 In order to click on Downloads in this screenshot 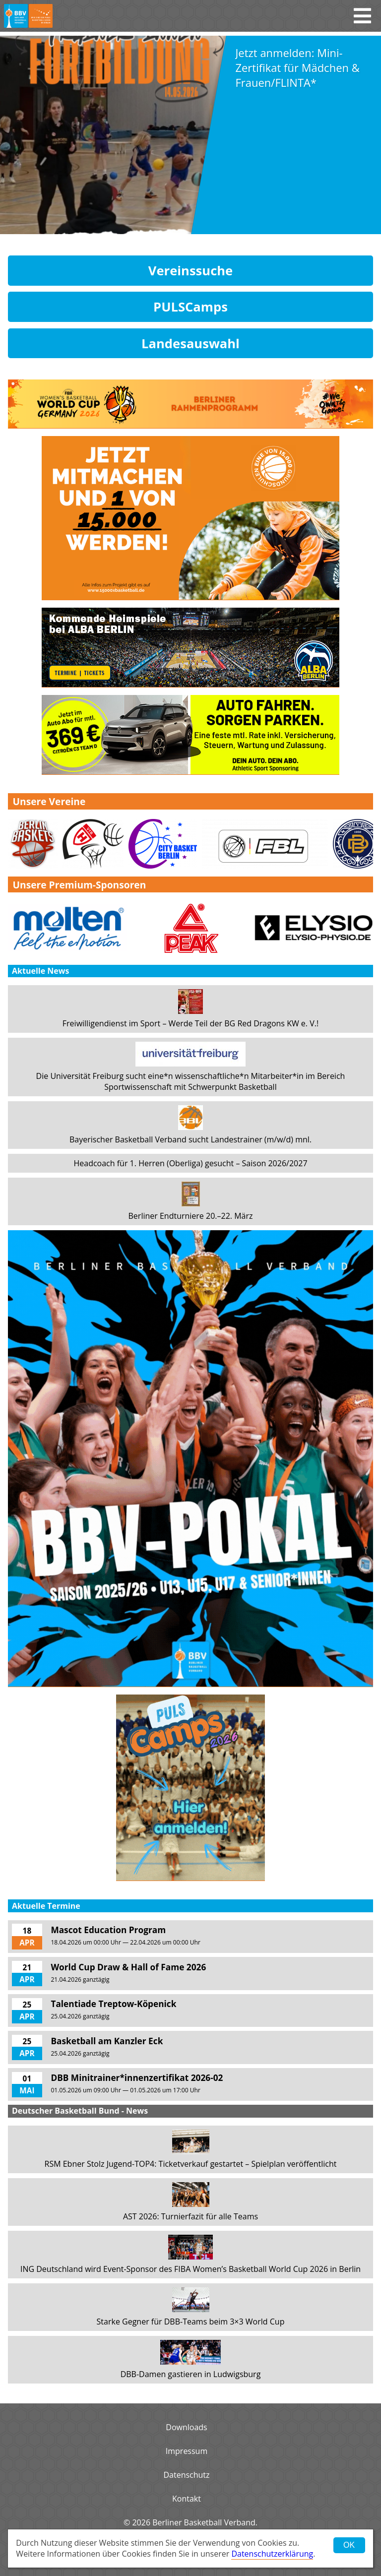, I will do `click(186, 2427)`.